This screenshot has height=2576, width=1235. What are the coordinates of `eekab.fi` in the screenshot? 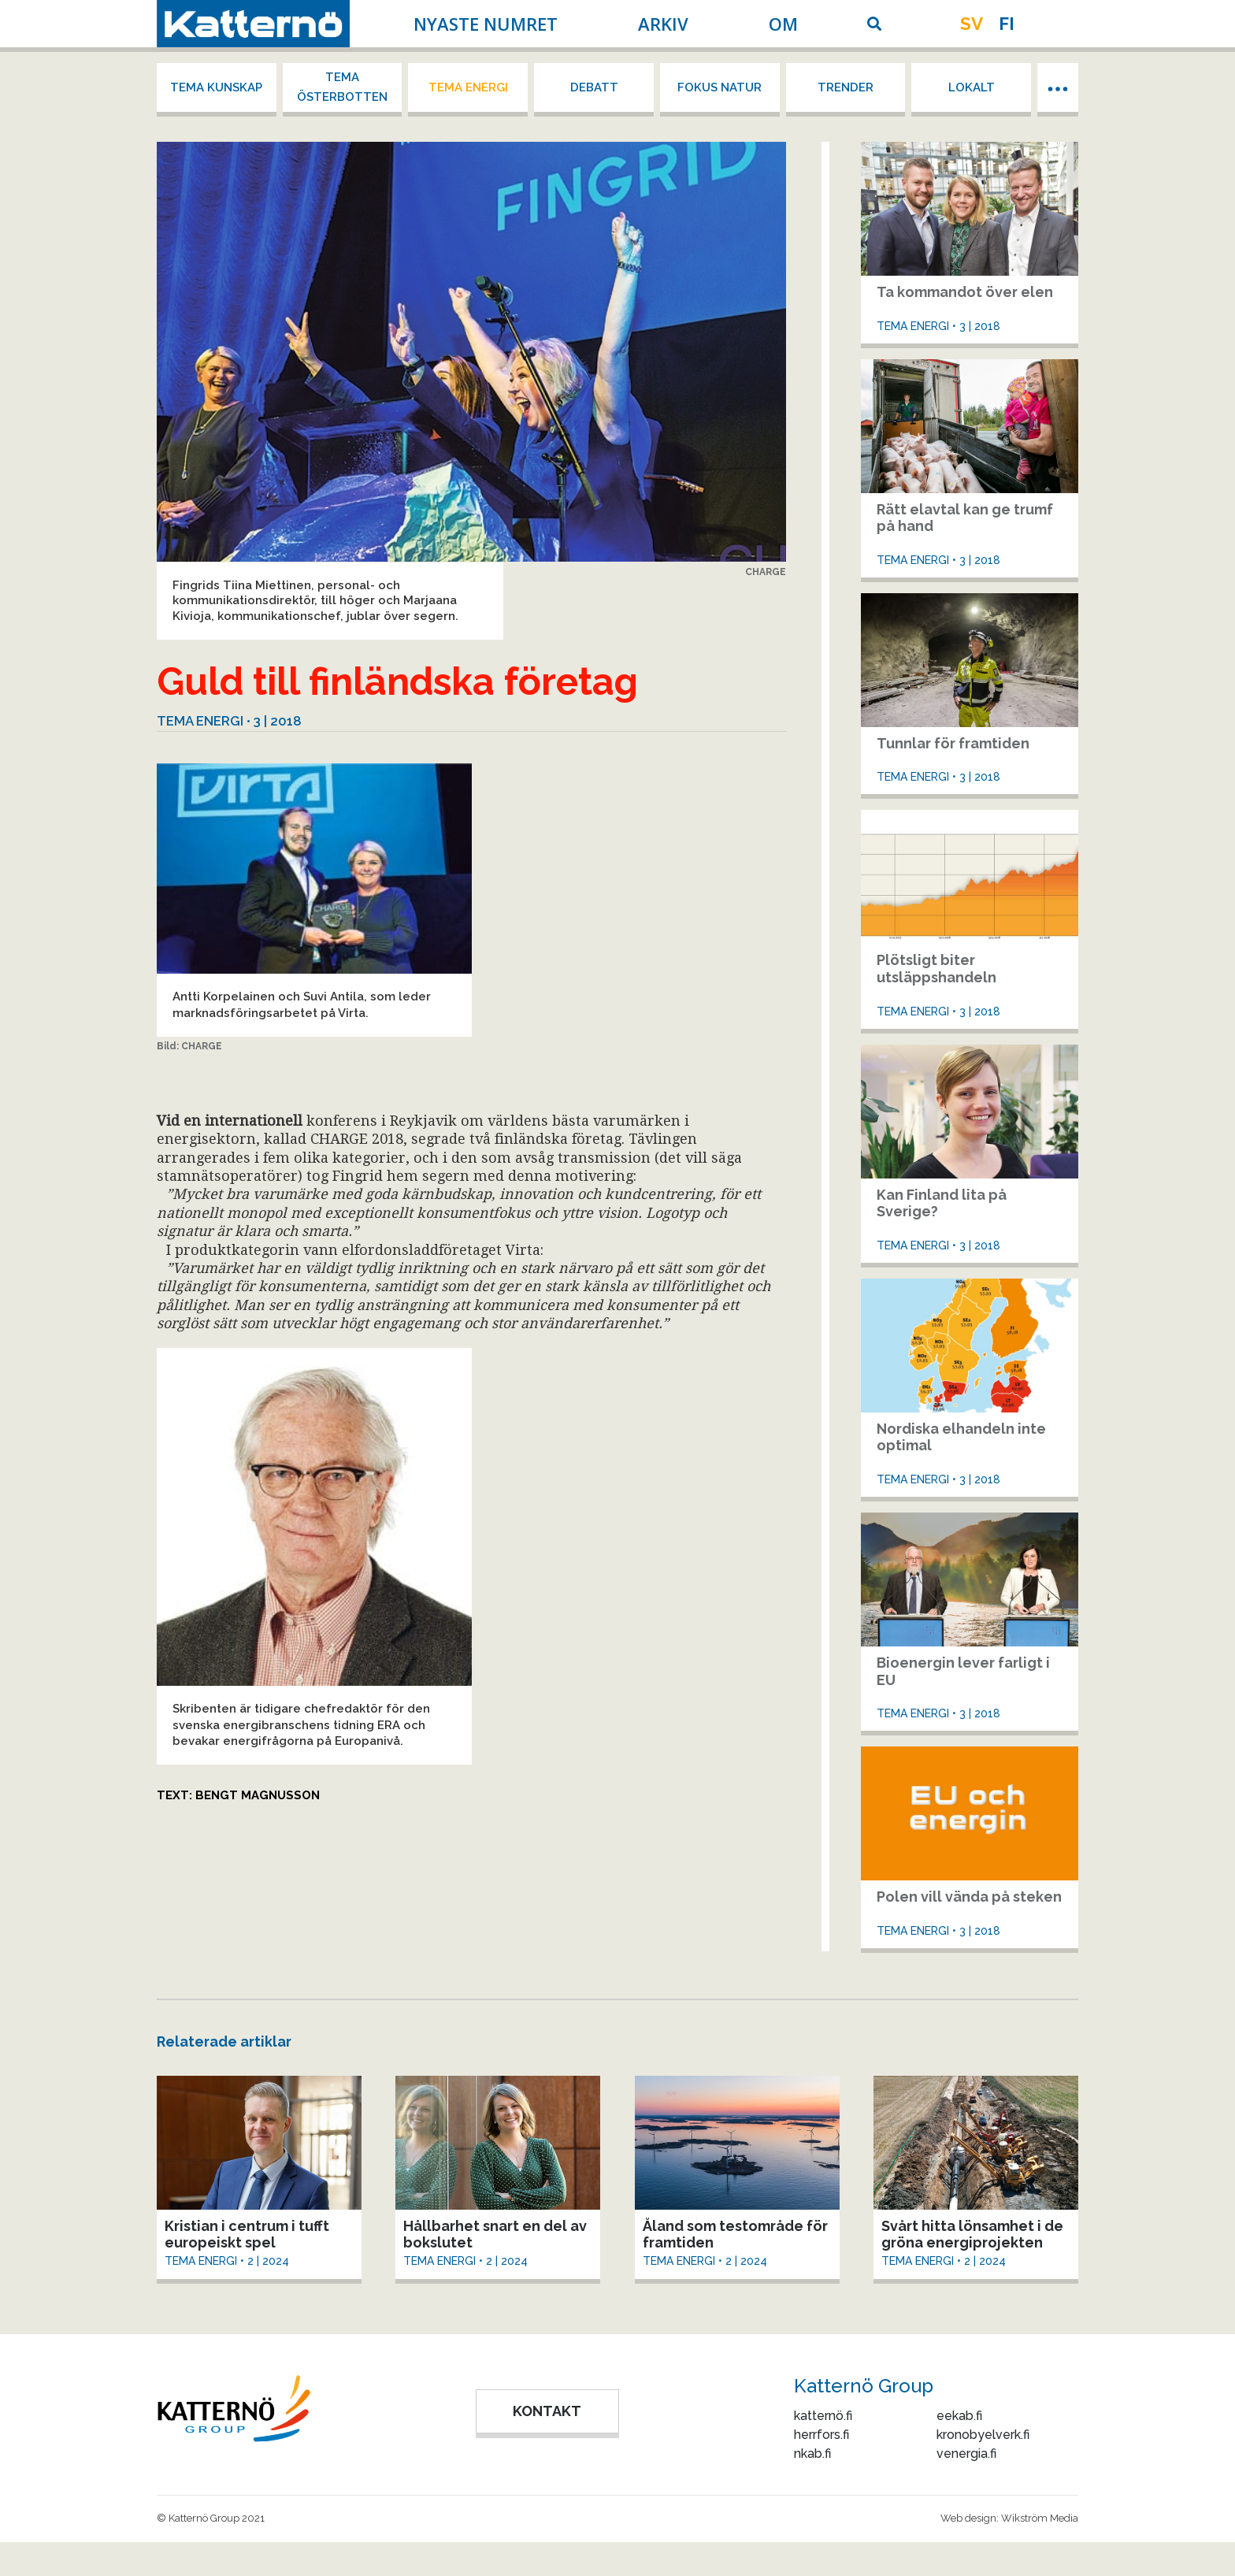 It's located at (959, 2415).